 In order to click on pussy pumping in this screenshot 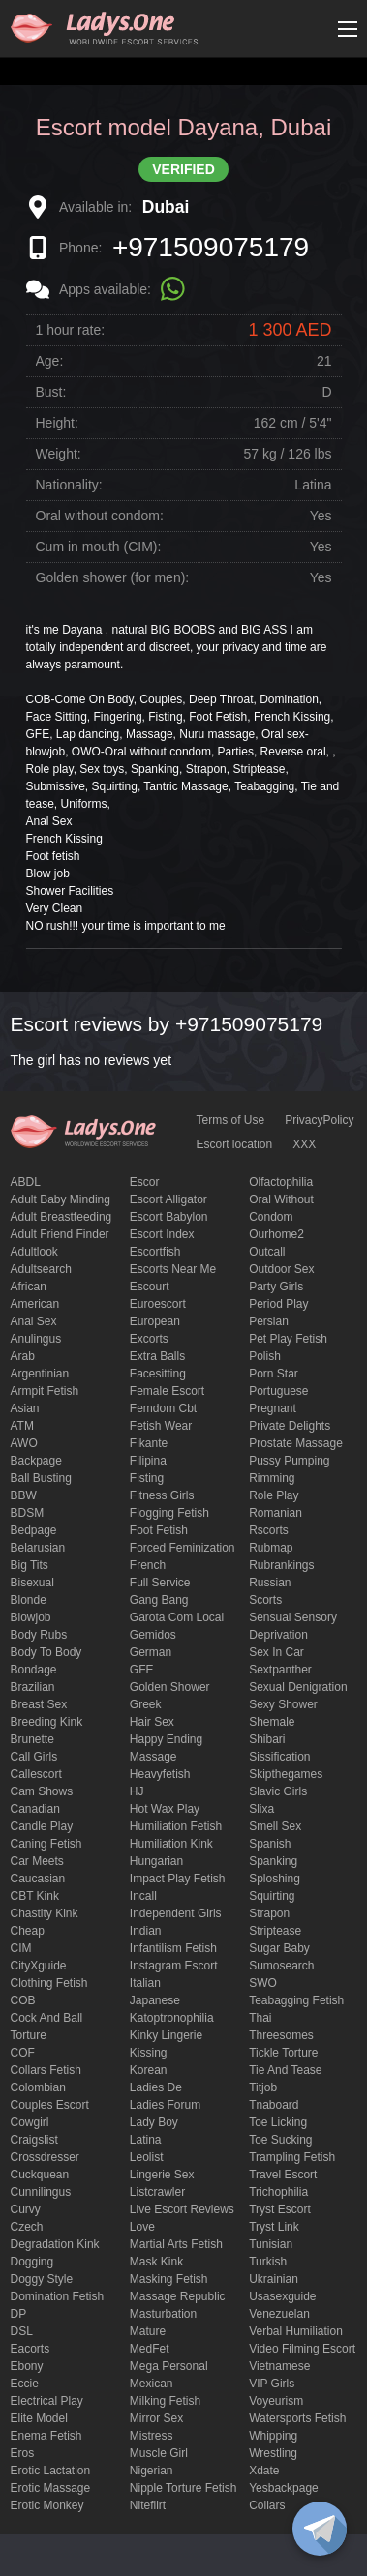, I will do `click(289, 1460)`.